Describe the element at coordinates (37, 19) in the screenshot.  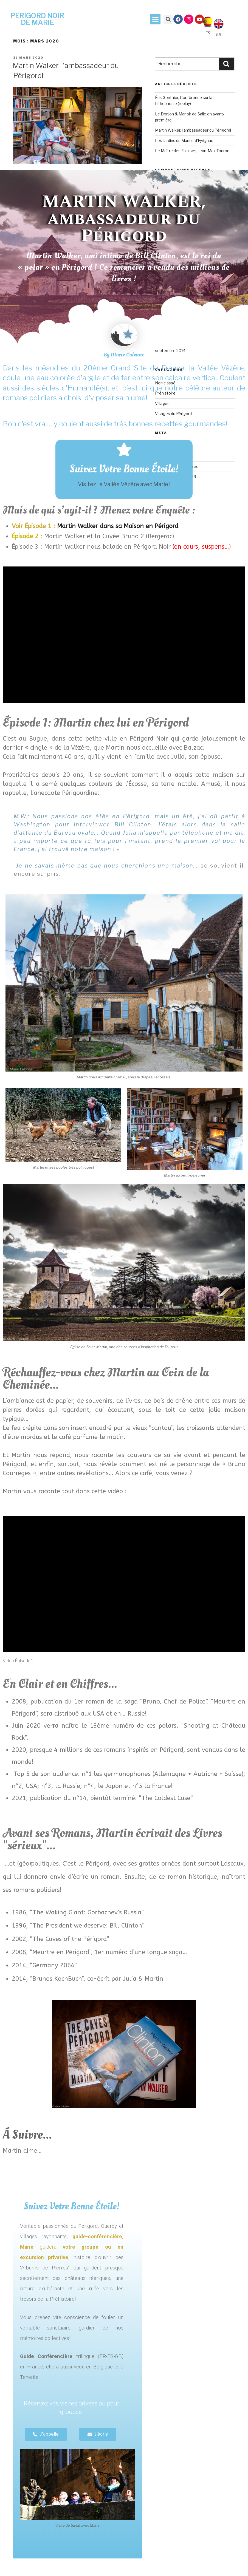
I see `PERIGORD NOIR DE MARIE` at that location.